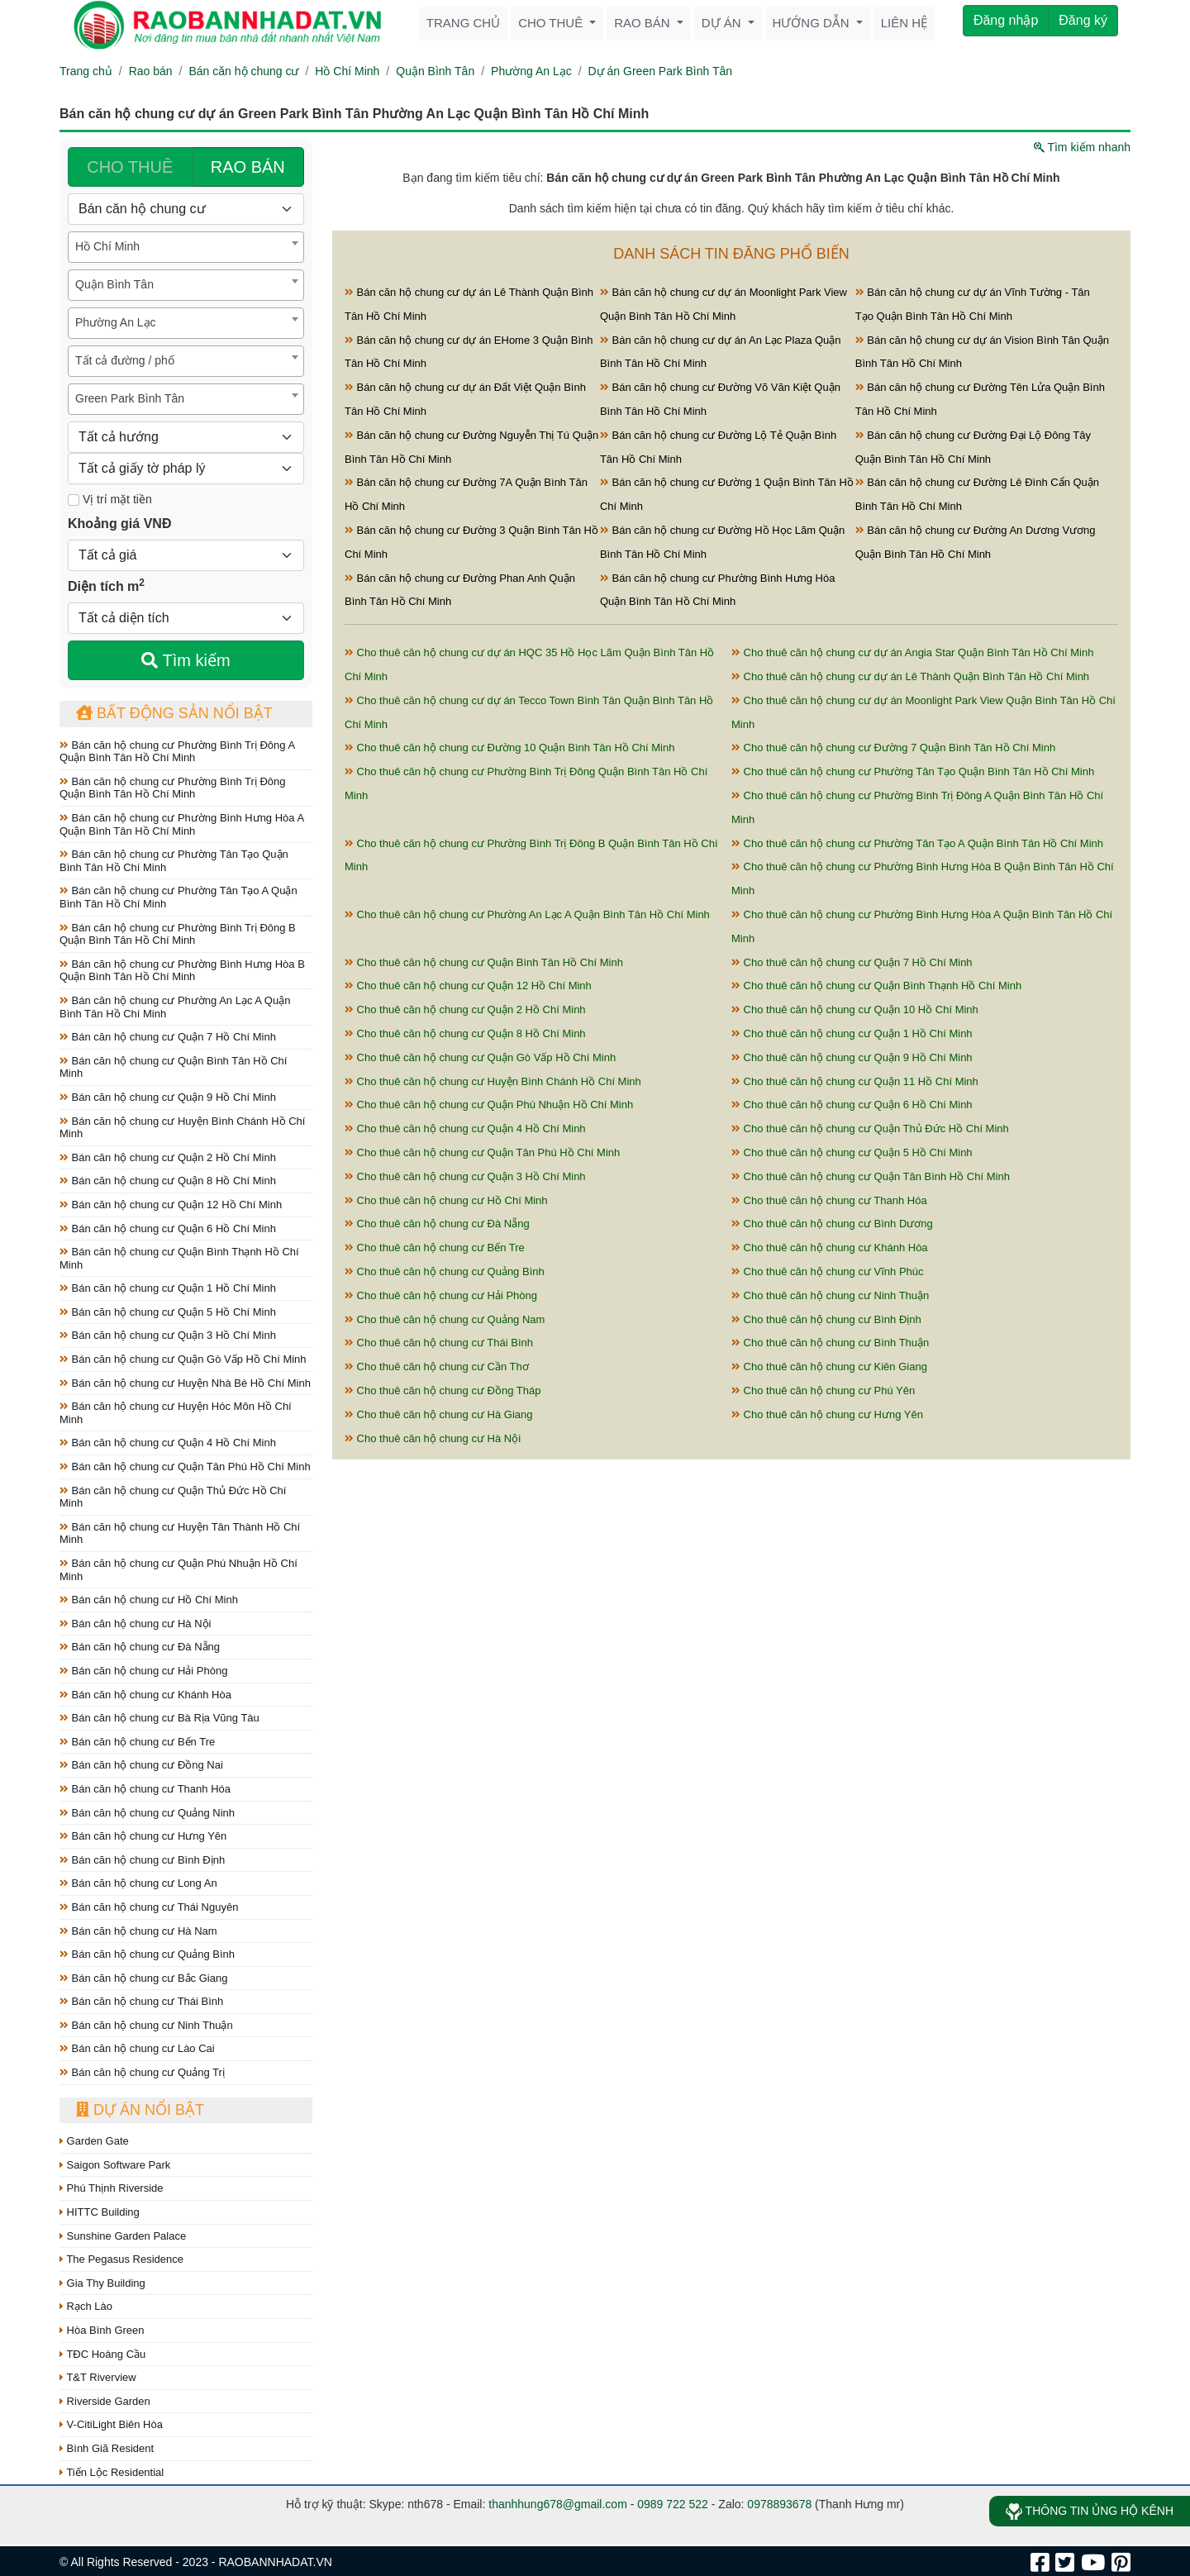 This screenshot has width=1190, height=2576. Describe the element at coordinates (347, 71) in the screenshot. I see `Hồ Chí Minh` at that location.